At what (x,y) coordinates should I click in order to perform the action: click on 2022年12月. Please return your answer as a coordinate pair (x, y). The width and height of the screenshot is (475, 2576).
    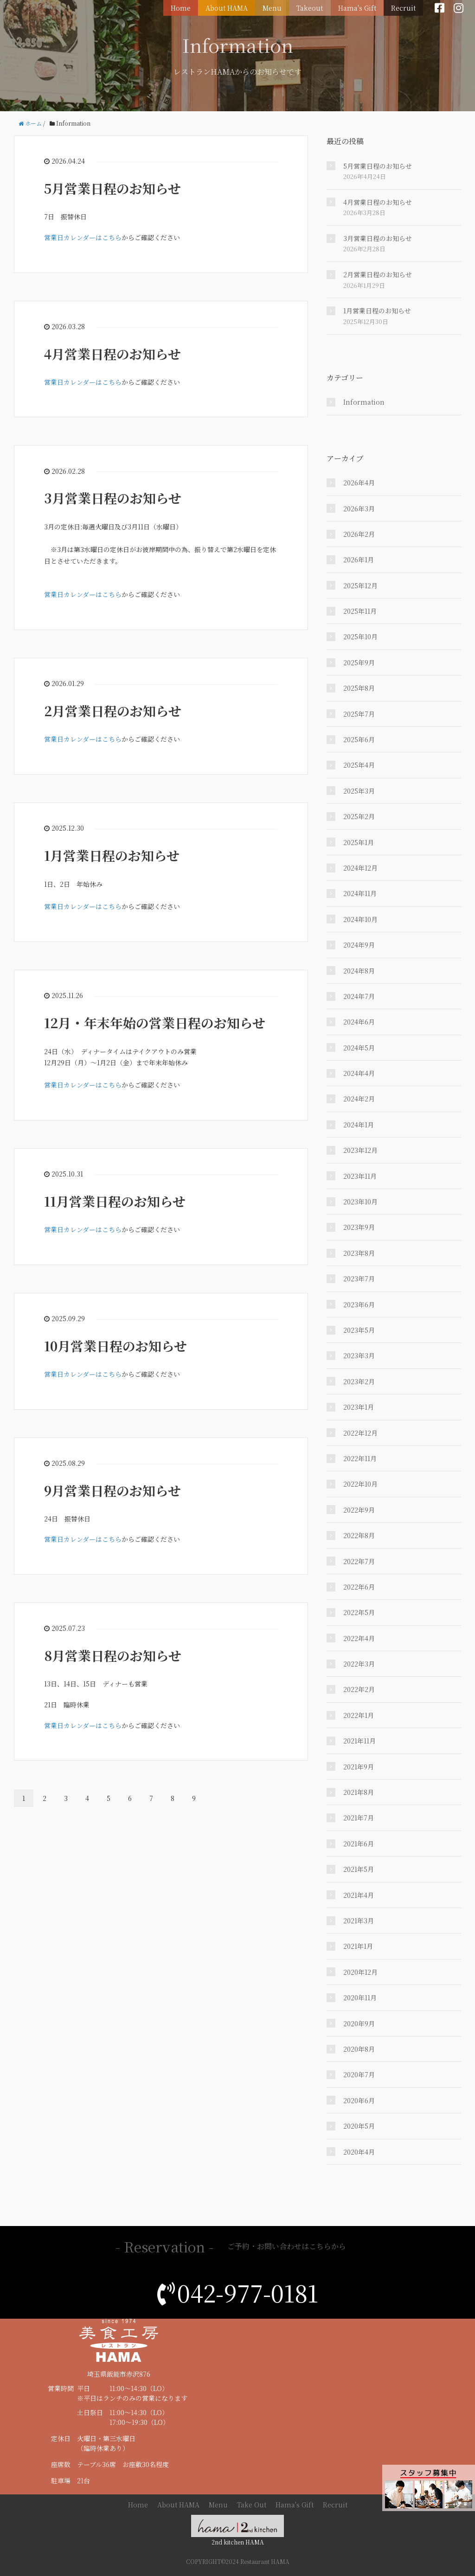
    Looking at the image, I should click on (360, 1432).